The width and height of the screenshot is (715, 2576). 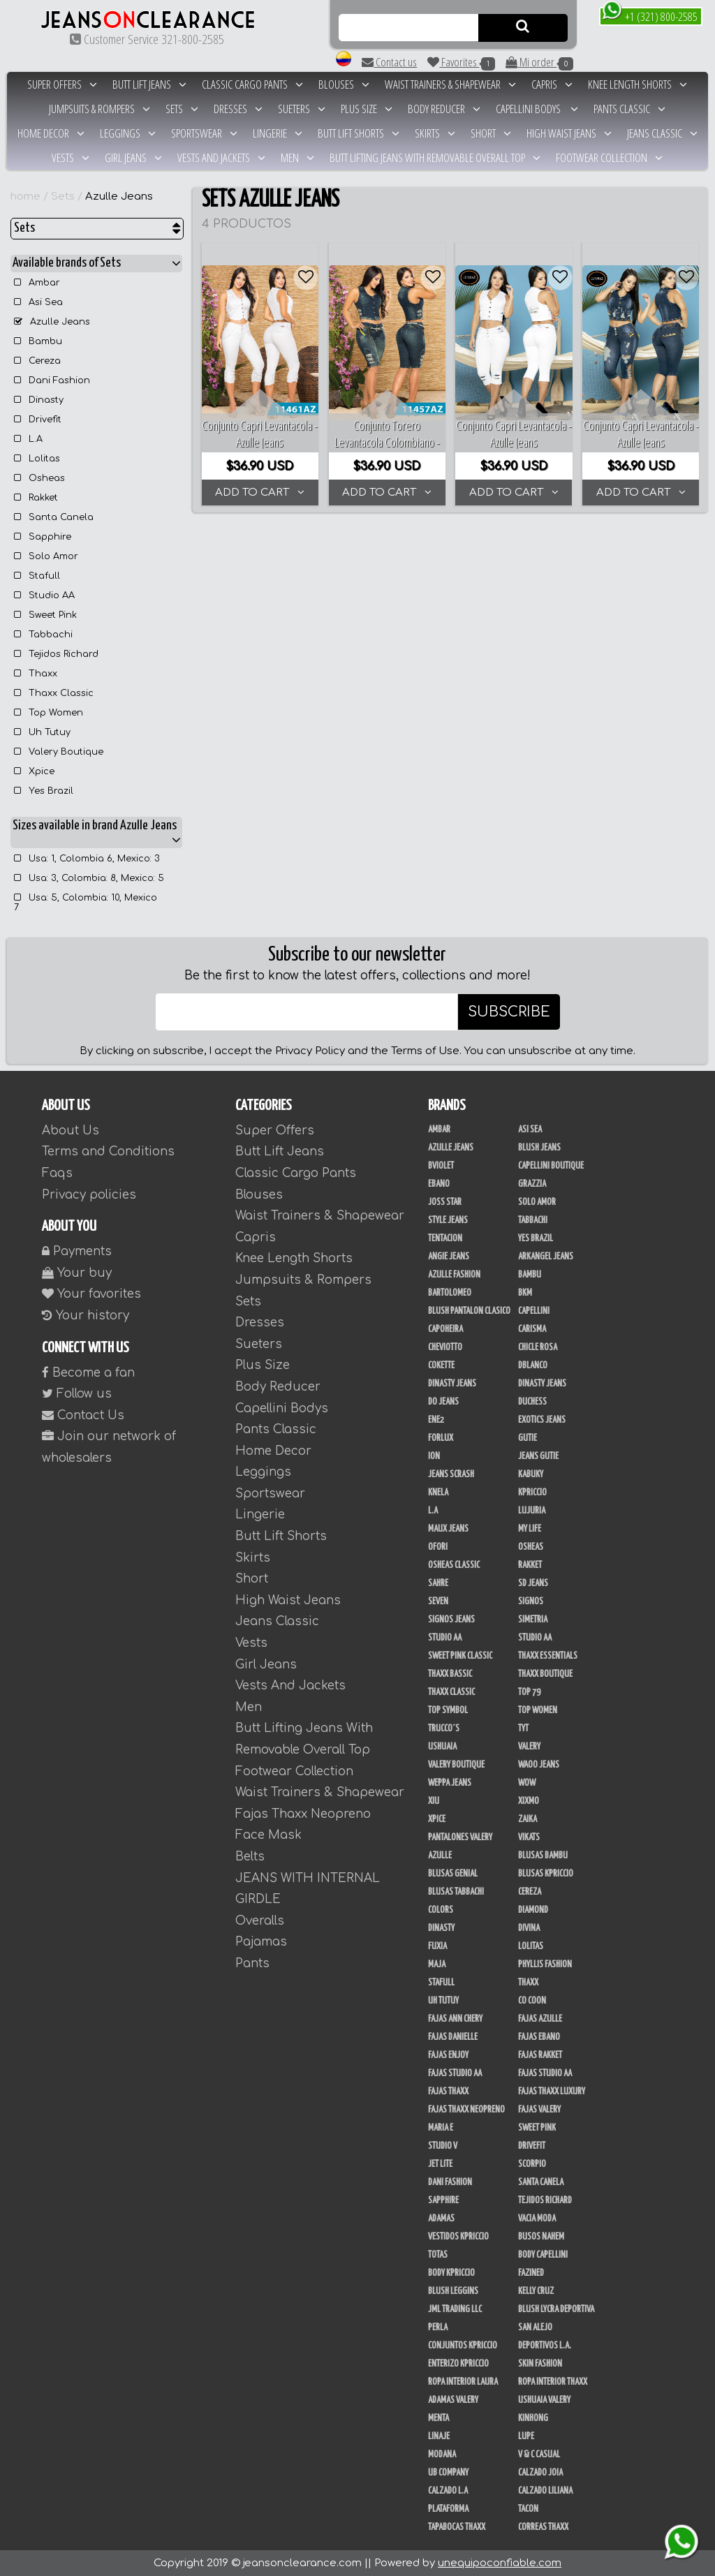 What do you see at coordinates (440, 1855) in the screenshot?
I see `Azulle` at bounding box center [440, 1855].